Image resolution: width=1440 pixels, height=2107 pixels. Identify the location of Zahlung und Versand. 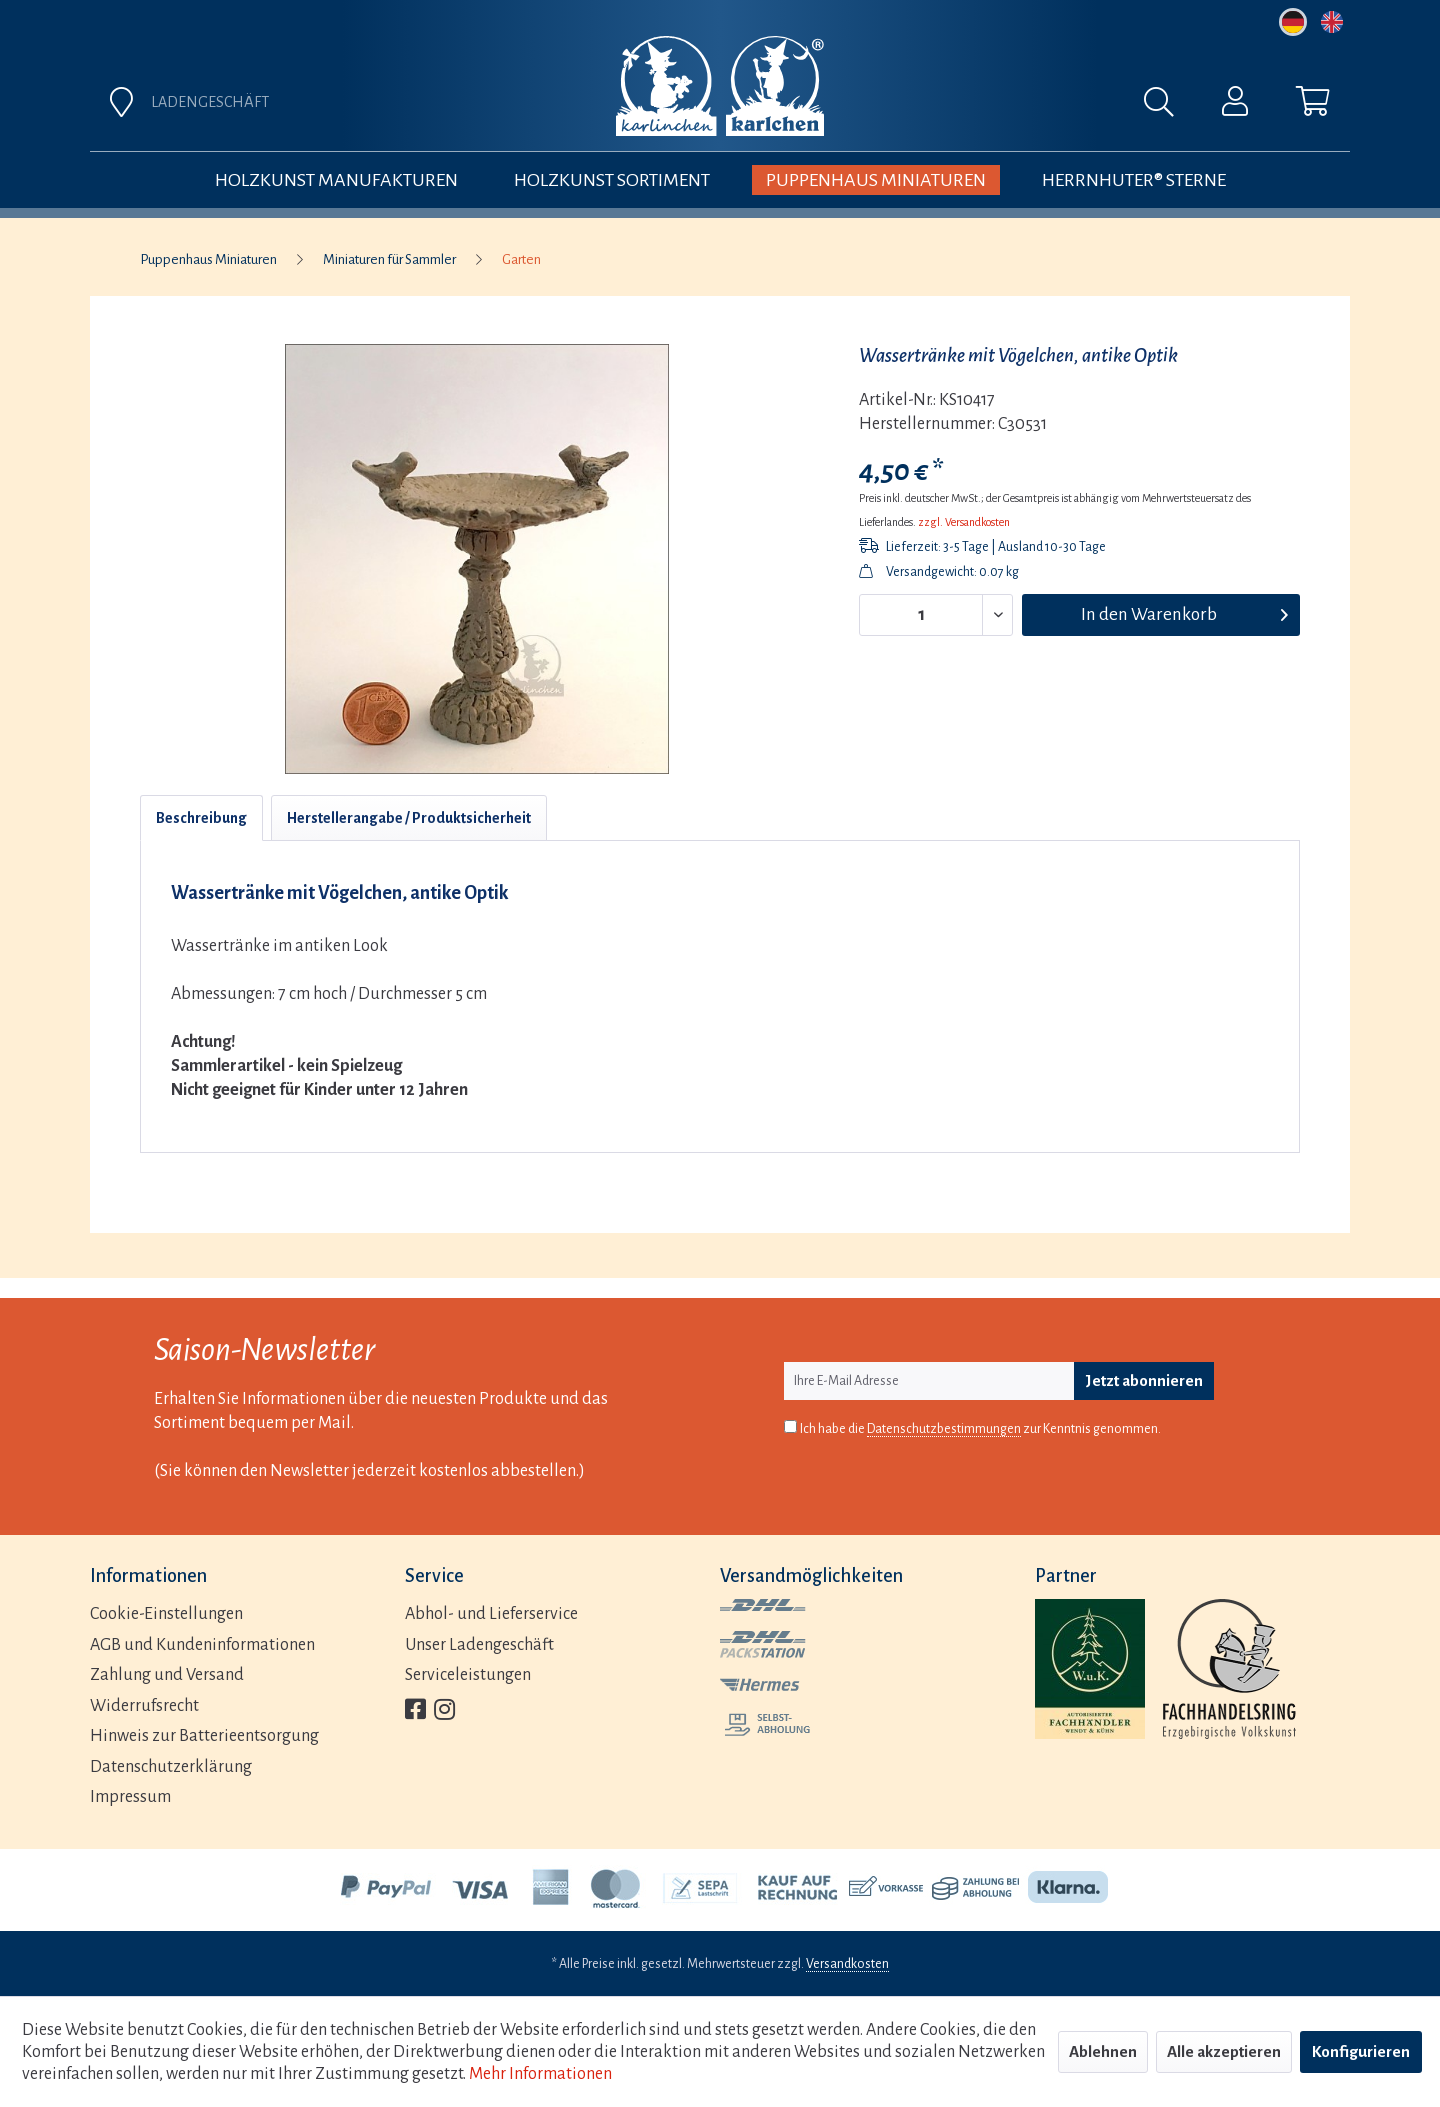
(167, 1675).